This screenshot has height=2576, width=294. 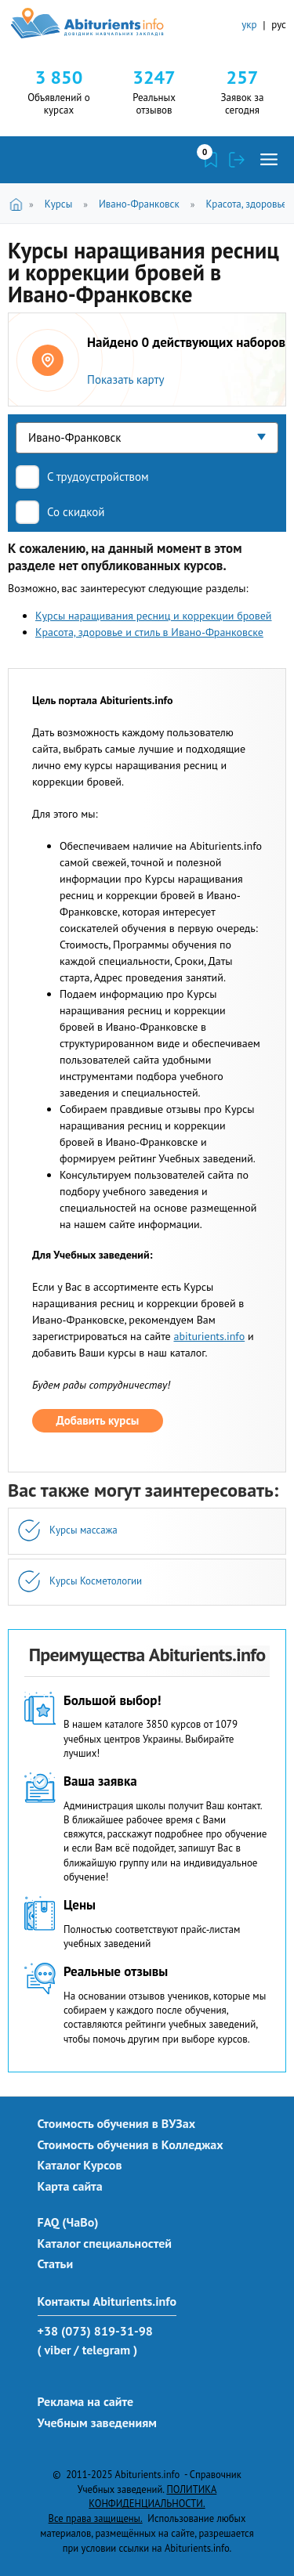 What do you see at coordinates (105, 2243) in the screenshot?
I see `Каталог специальностей` at bounding box center [105, 2243].